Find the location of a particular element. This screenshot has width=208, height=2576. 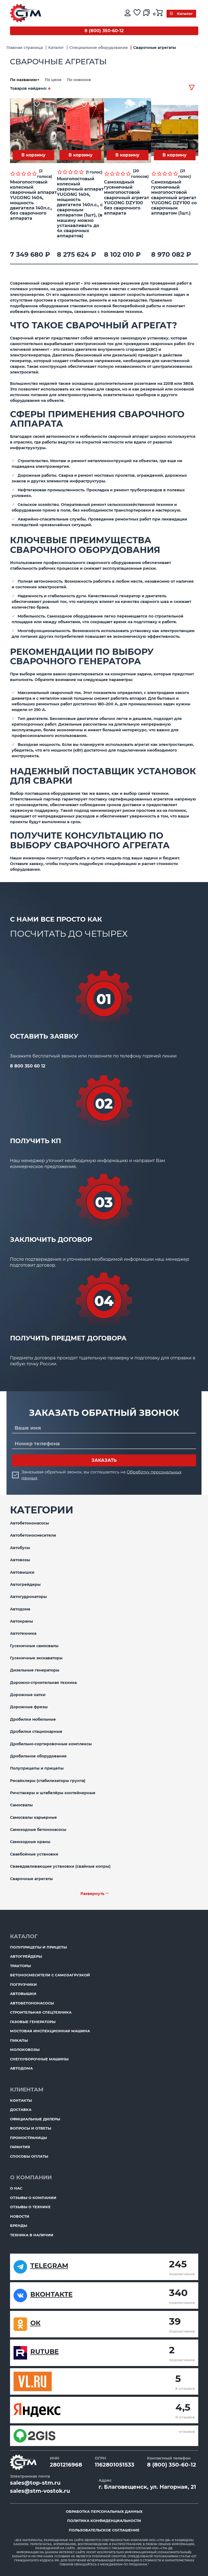

Пользовательское соглашение is located at coordinates (104, 2530).